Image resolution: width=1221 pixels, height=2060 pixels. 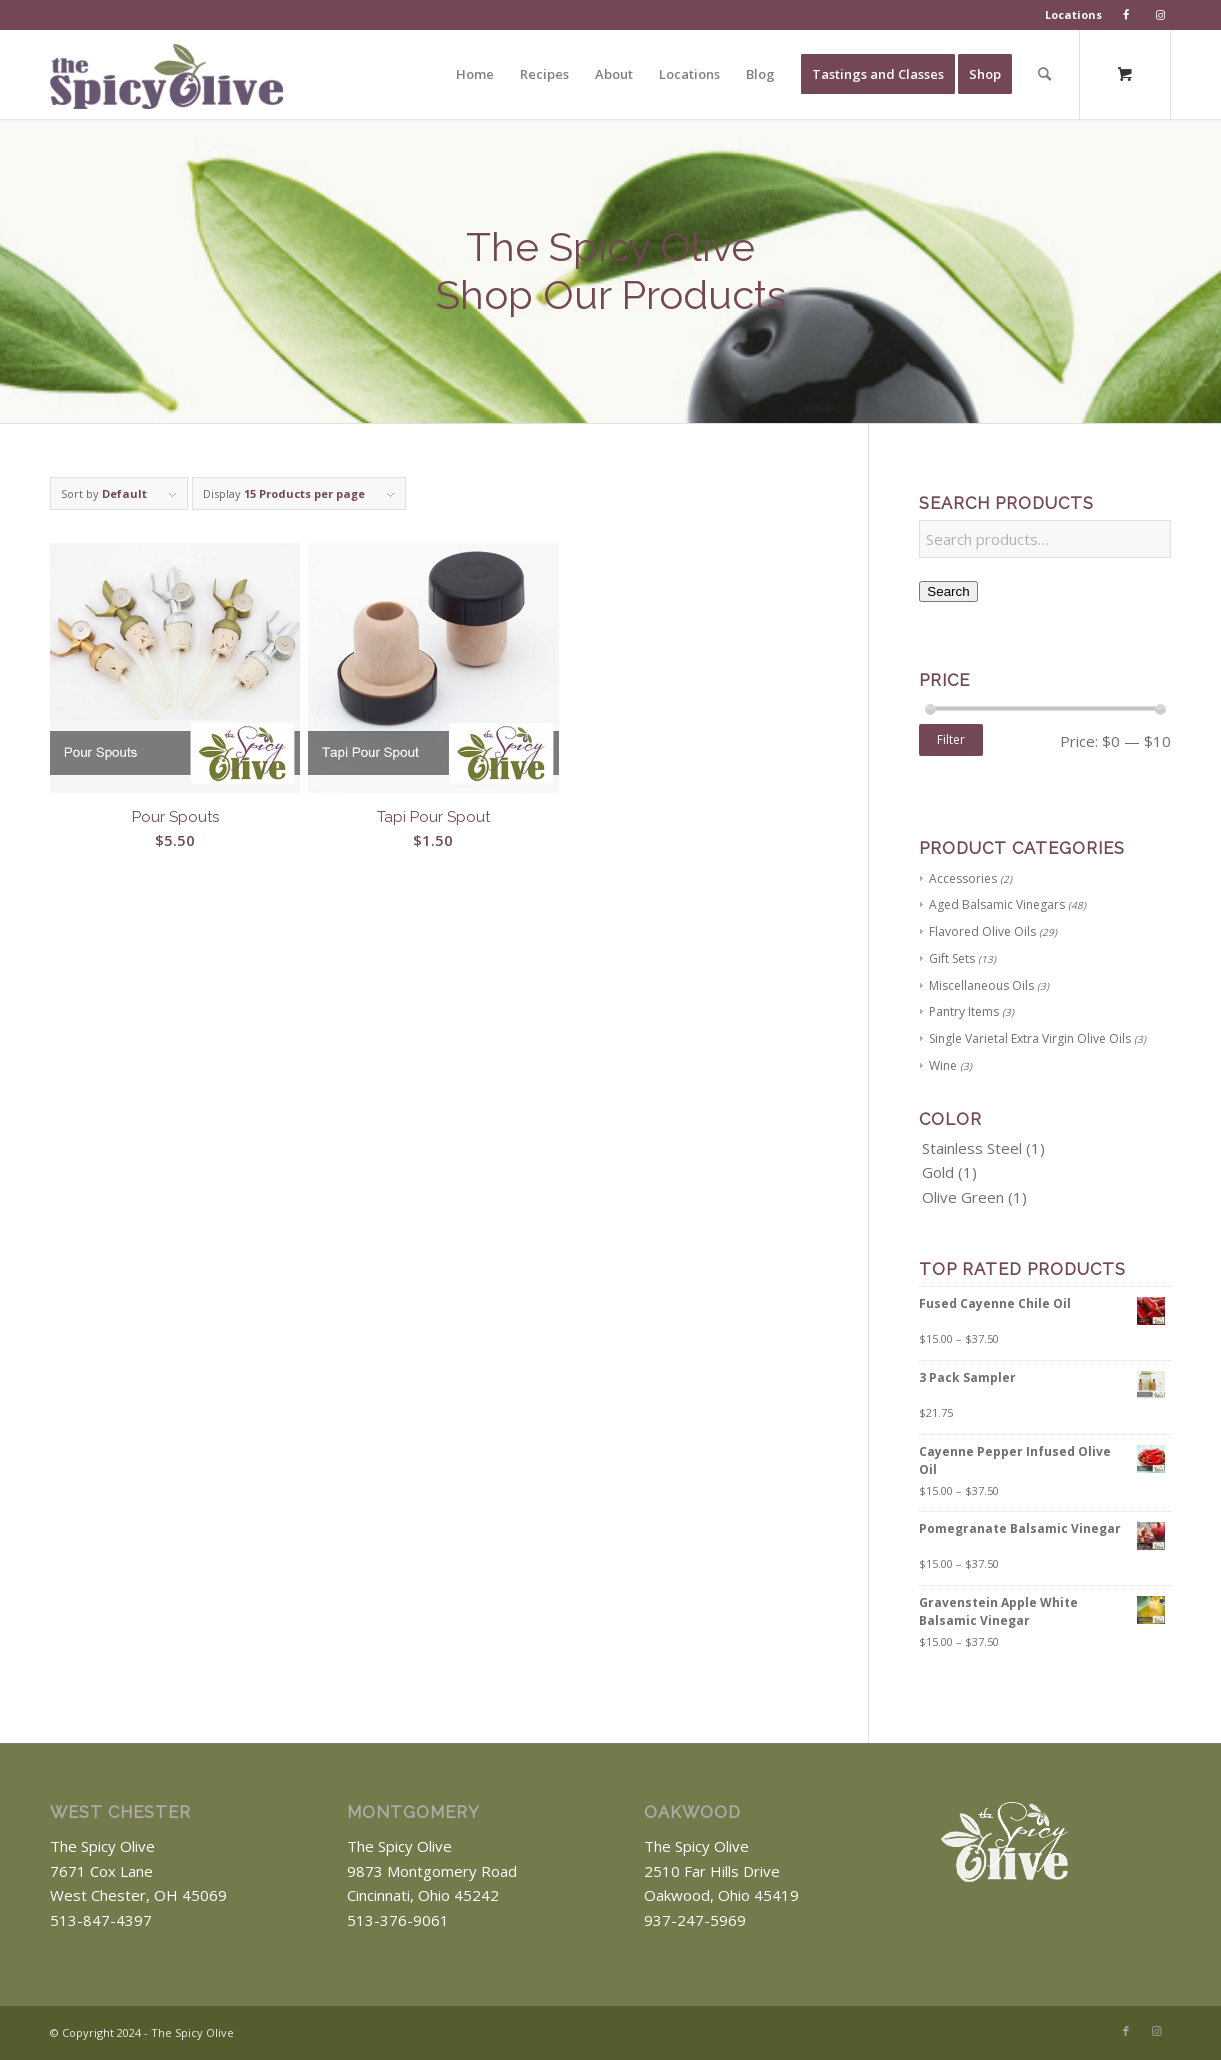 What do you see at coordinates (948, 591) in the screenshot?
I see `Search` at bounding box center [948, 591].